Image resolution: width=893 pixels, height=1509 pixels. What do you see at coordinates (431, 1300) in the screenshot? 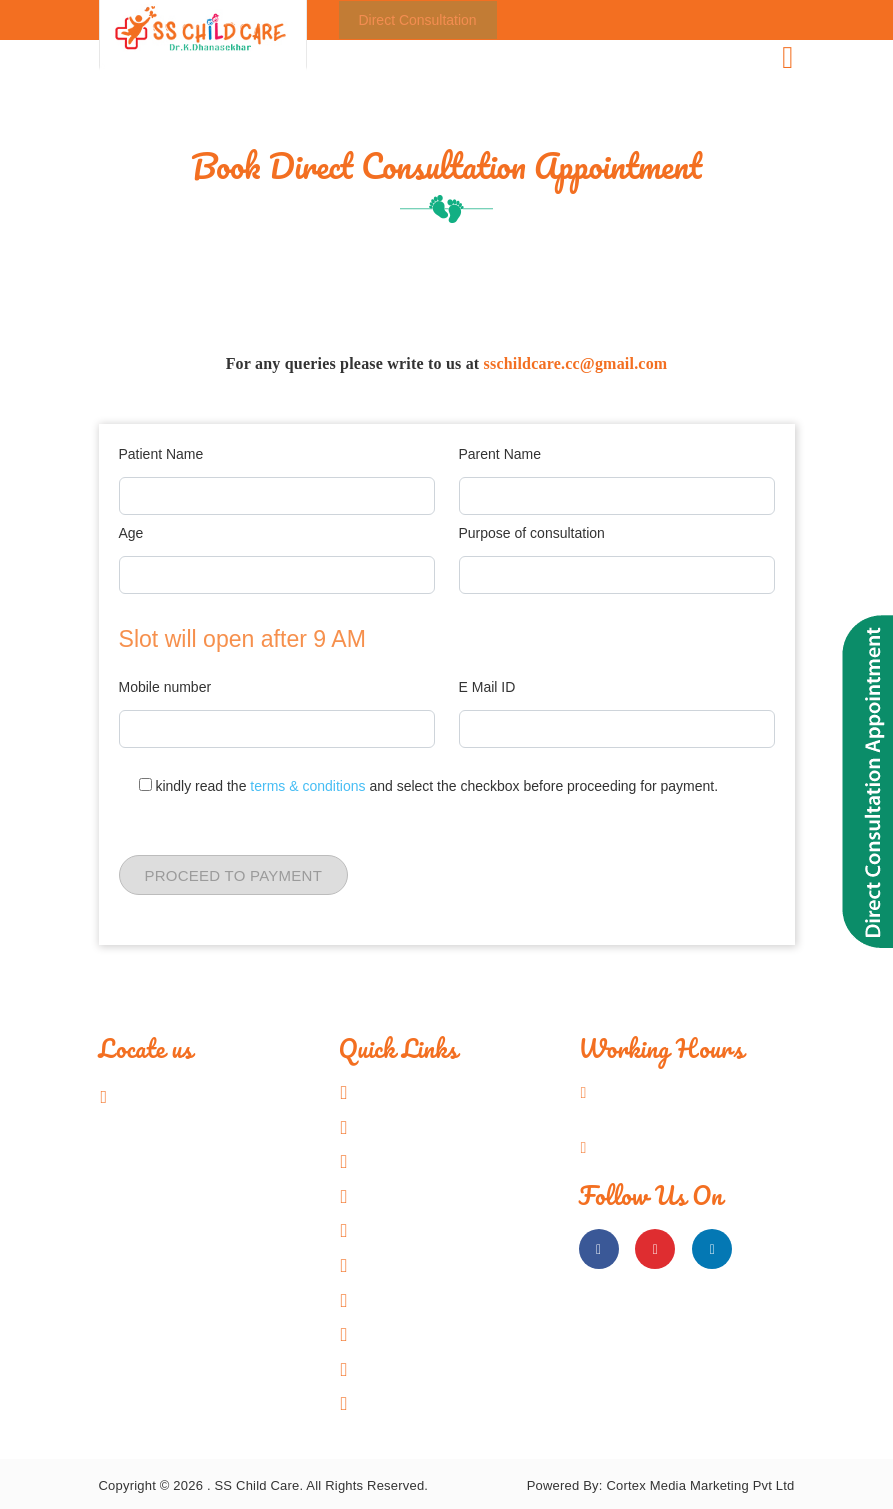
I see `Patient Resource` at bounding box center [431, 1300].